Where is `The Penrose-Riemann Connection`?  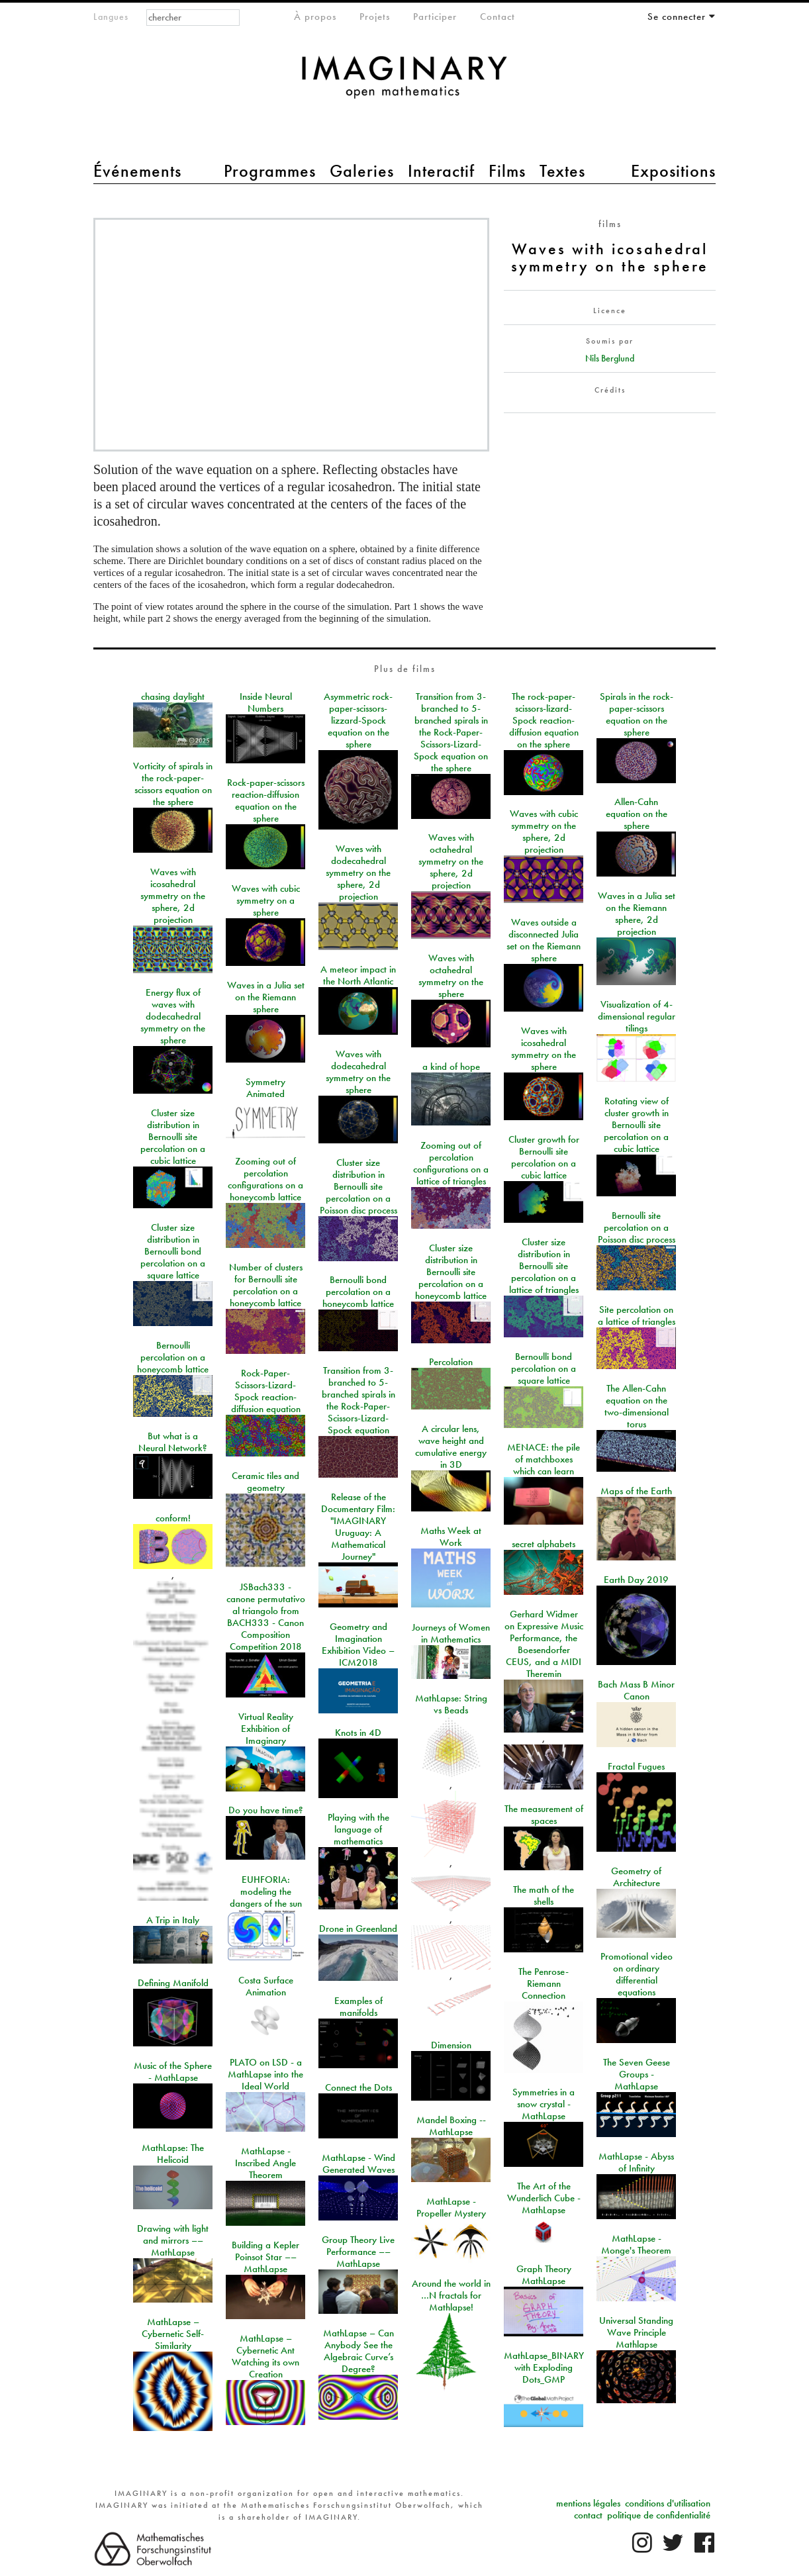
The Penrose-Riemann Connection is located at coordinates (543, 1983).